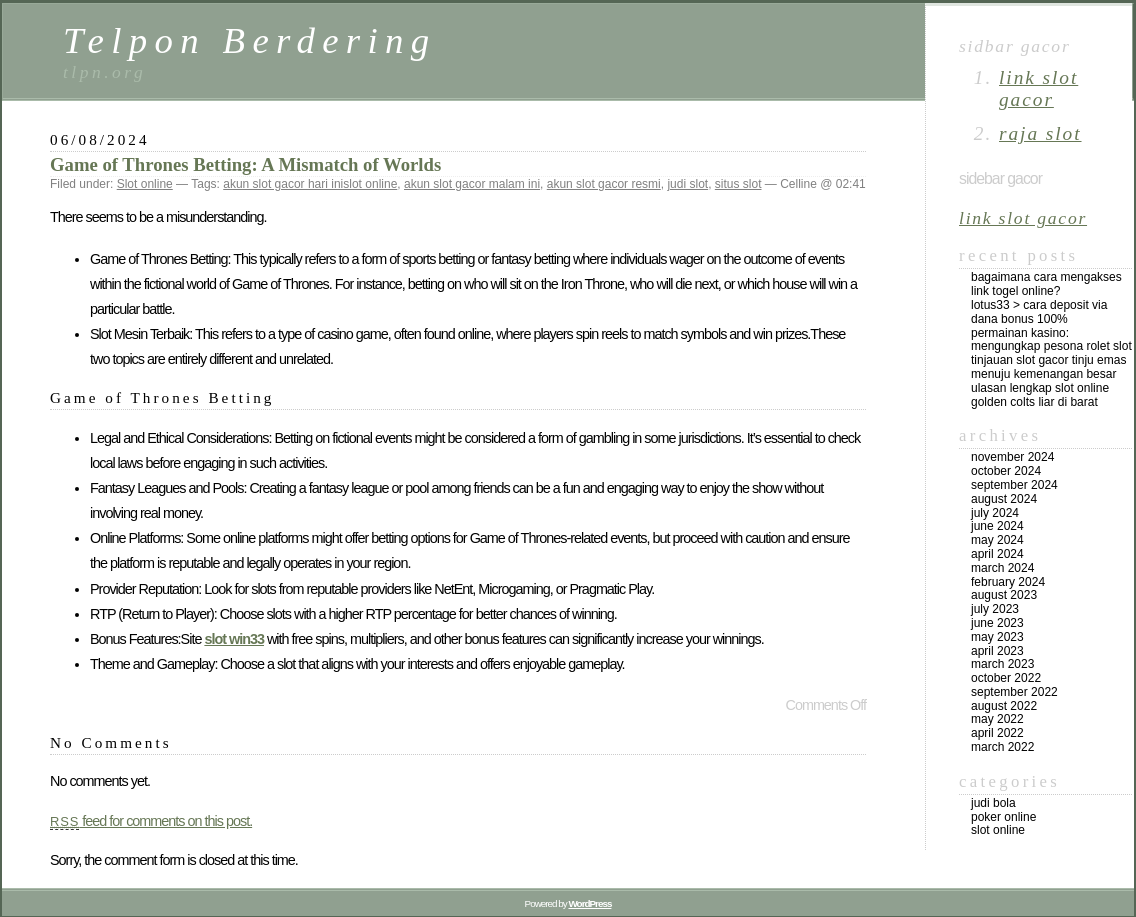 The width and height of the screenshot is (1136, 917). Describe the element at coordinates (995, 513) in the screenshot. I see `July 2024` at that location.